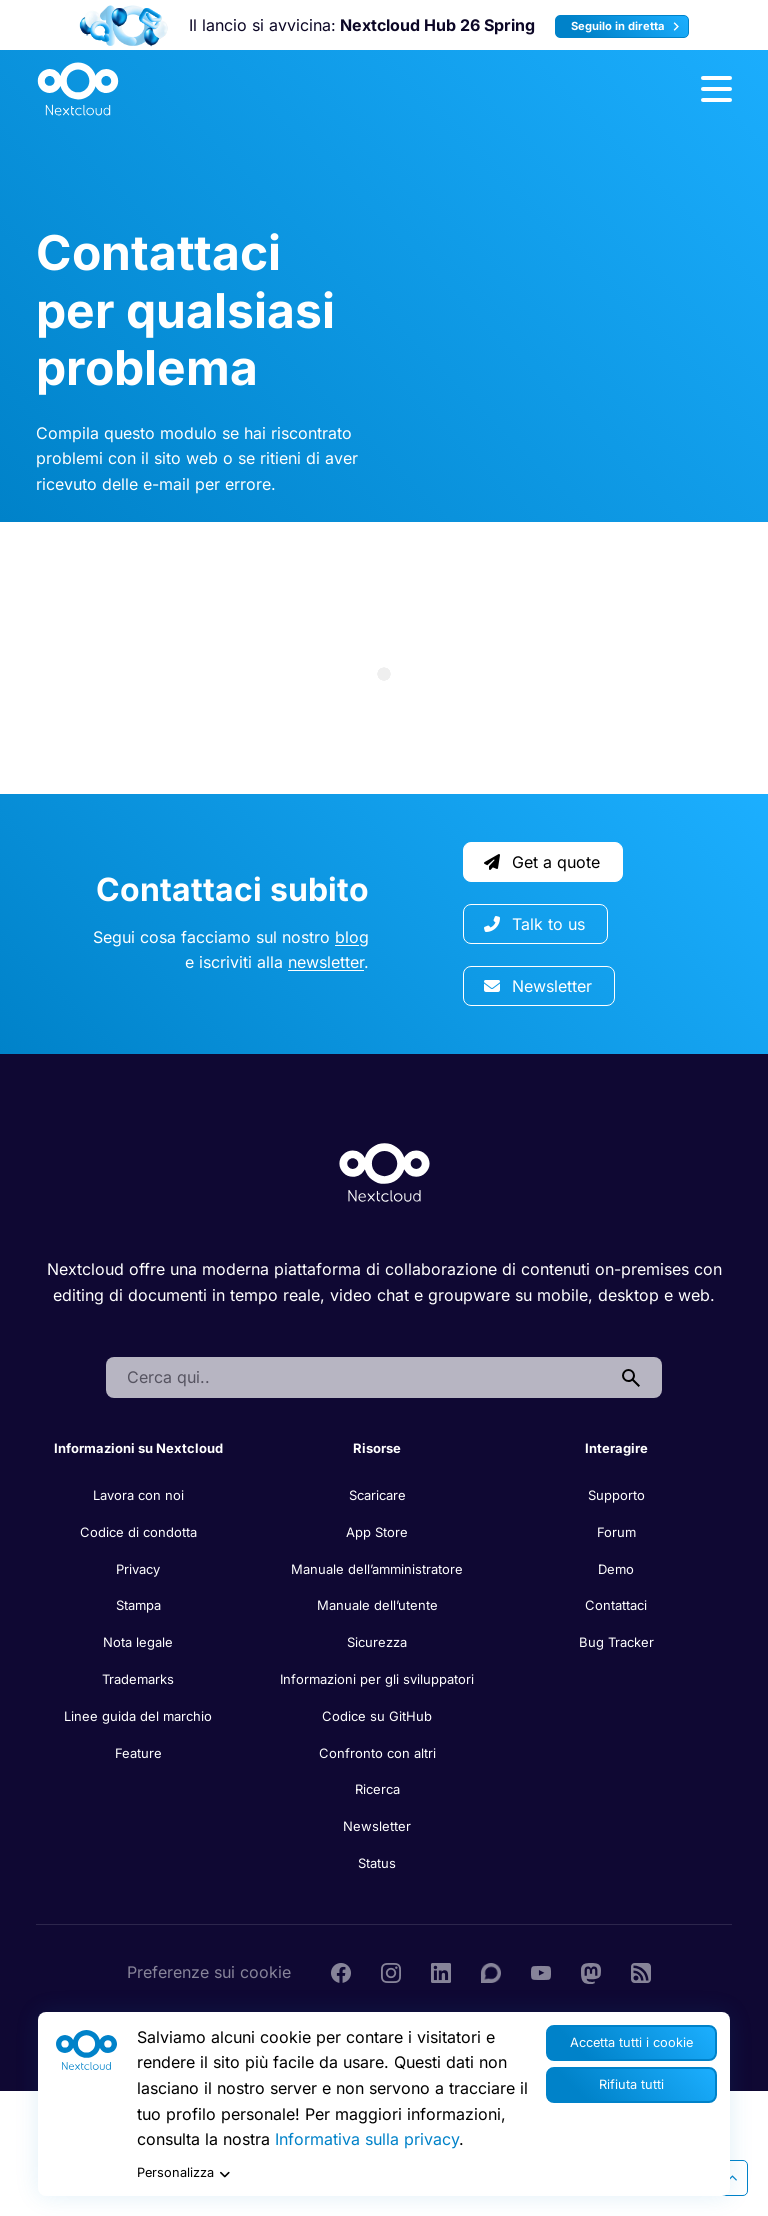  What do you see at coordinates (352, 937) in the screenshot?
I see `blog` at bounding box center [352, 937].